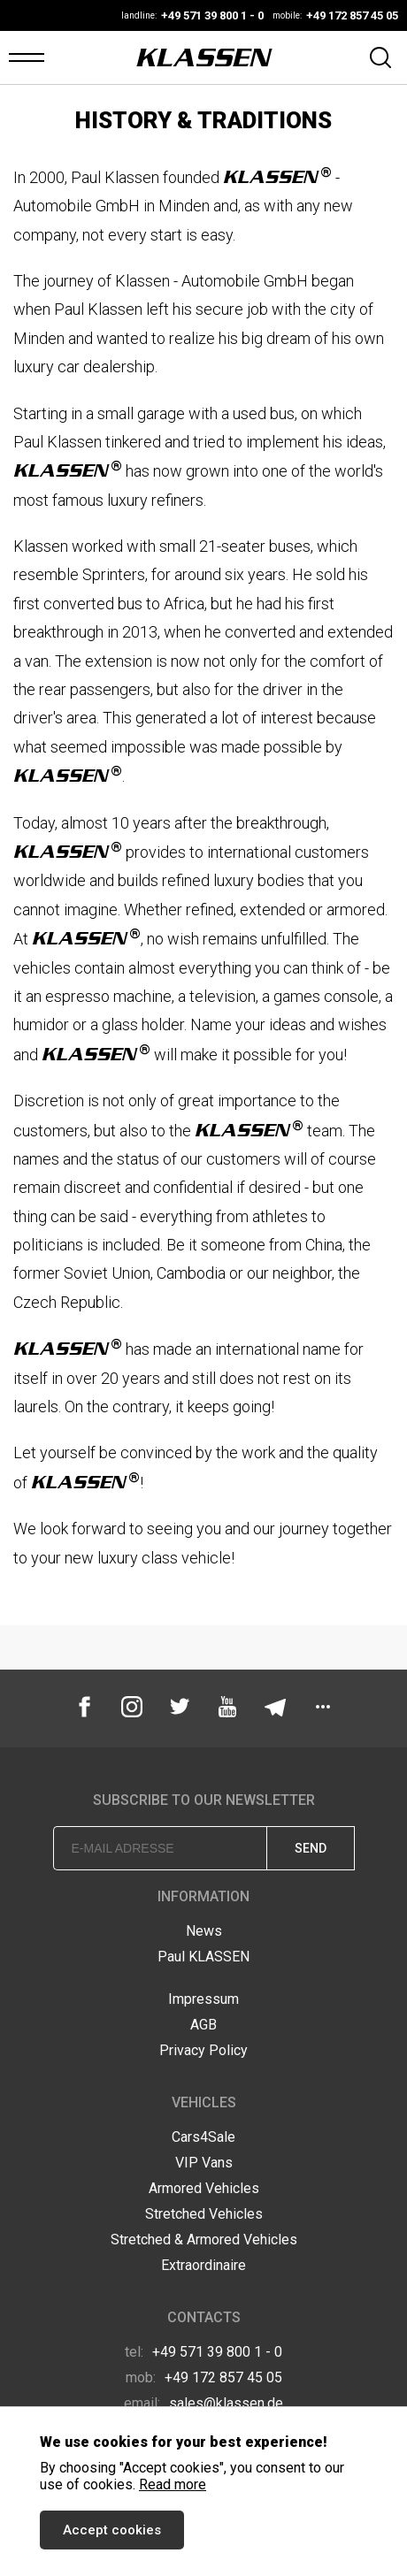 This screenshot has height=2576, width=407. Describe the element at coordinates (203, 2265) in the screenshot. I see `Extraordinaire` at that location.